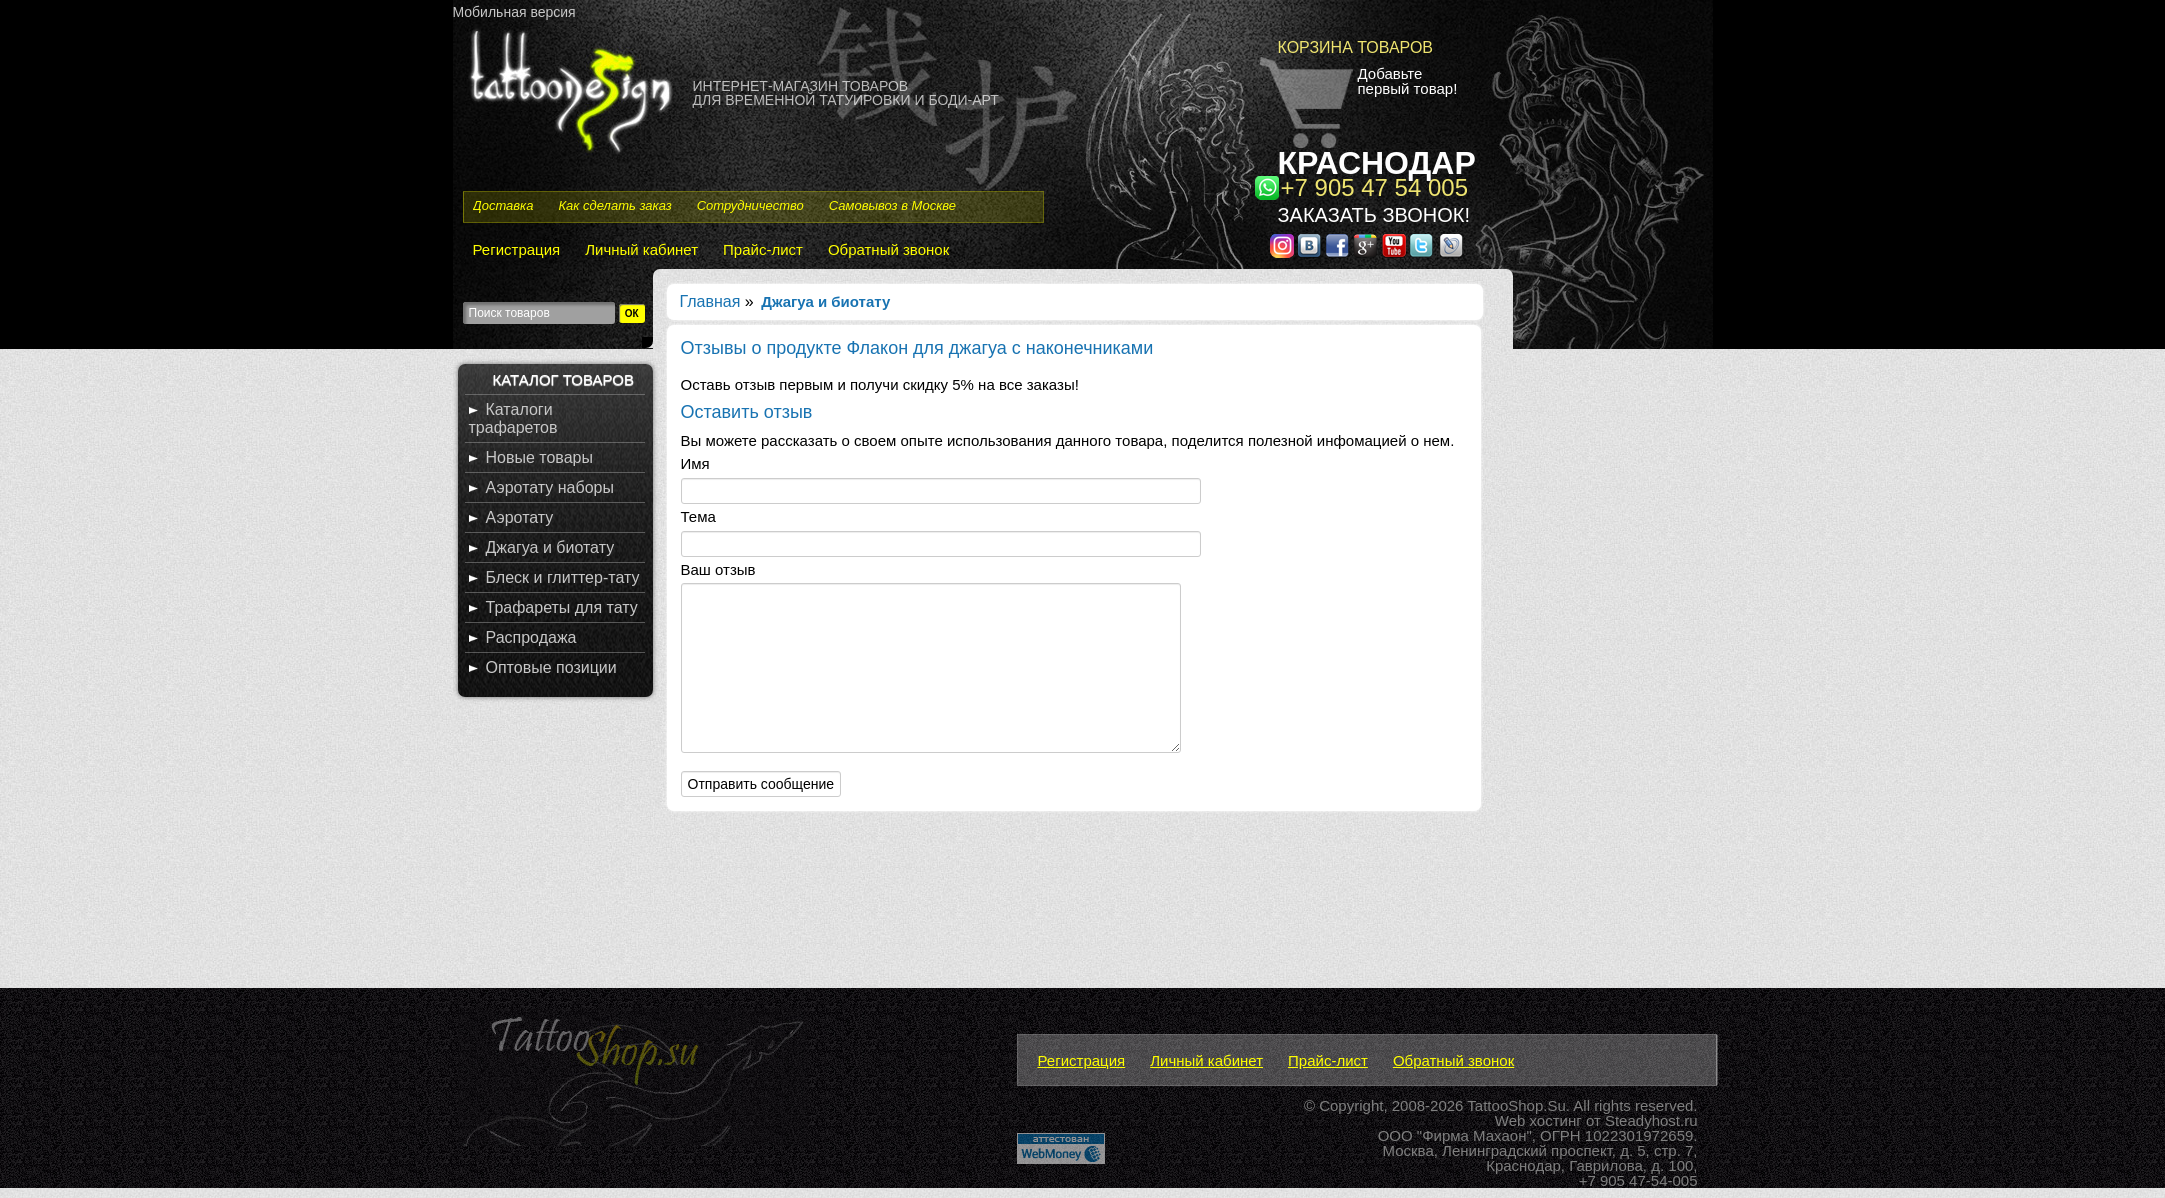 The image size is (2165, 1198). I want to click on Web хостинг, so click(1538, 1120).